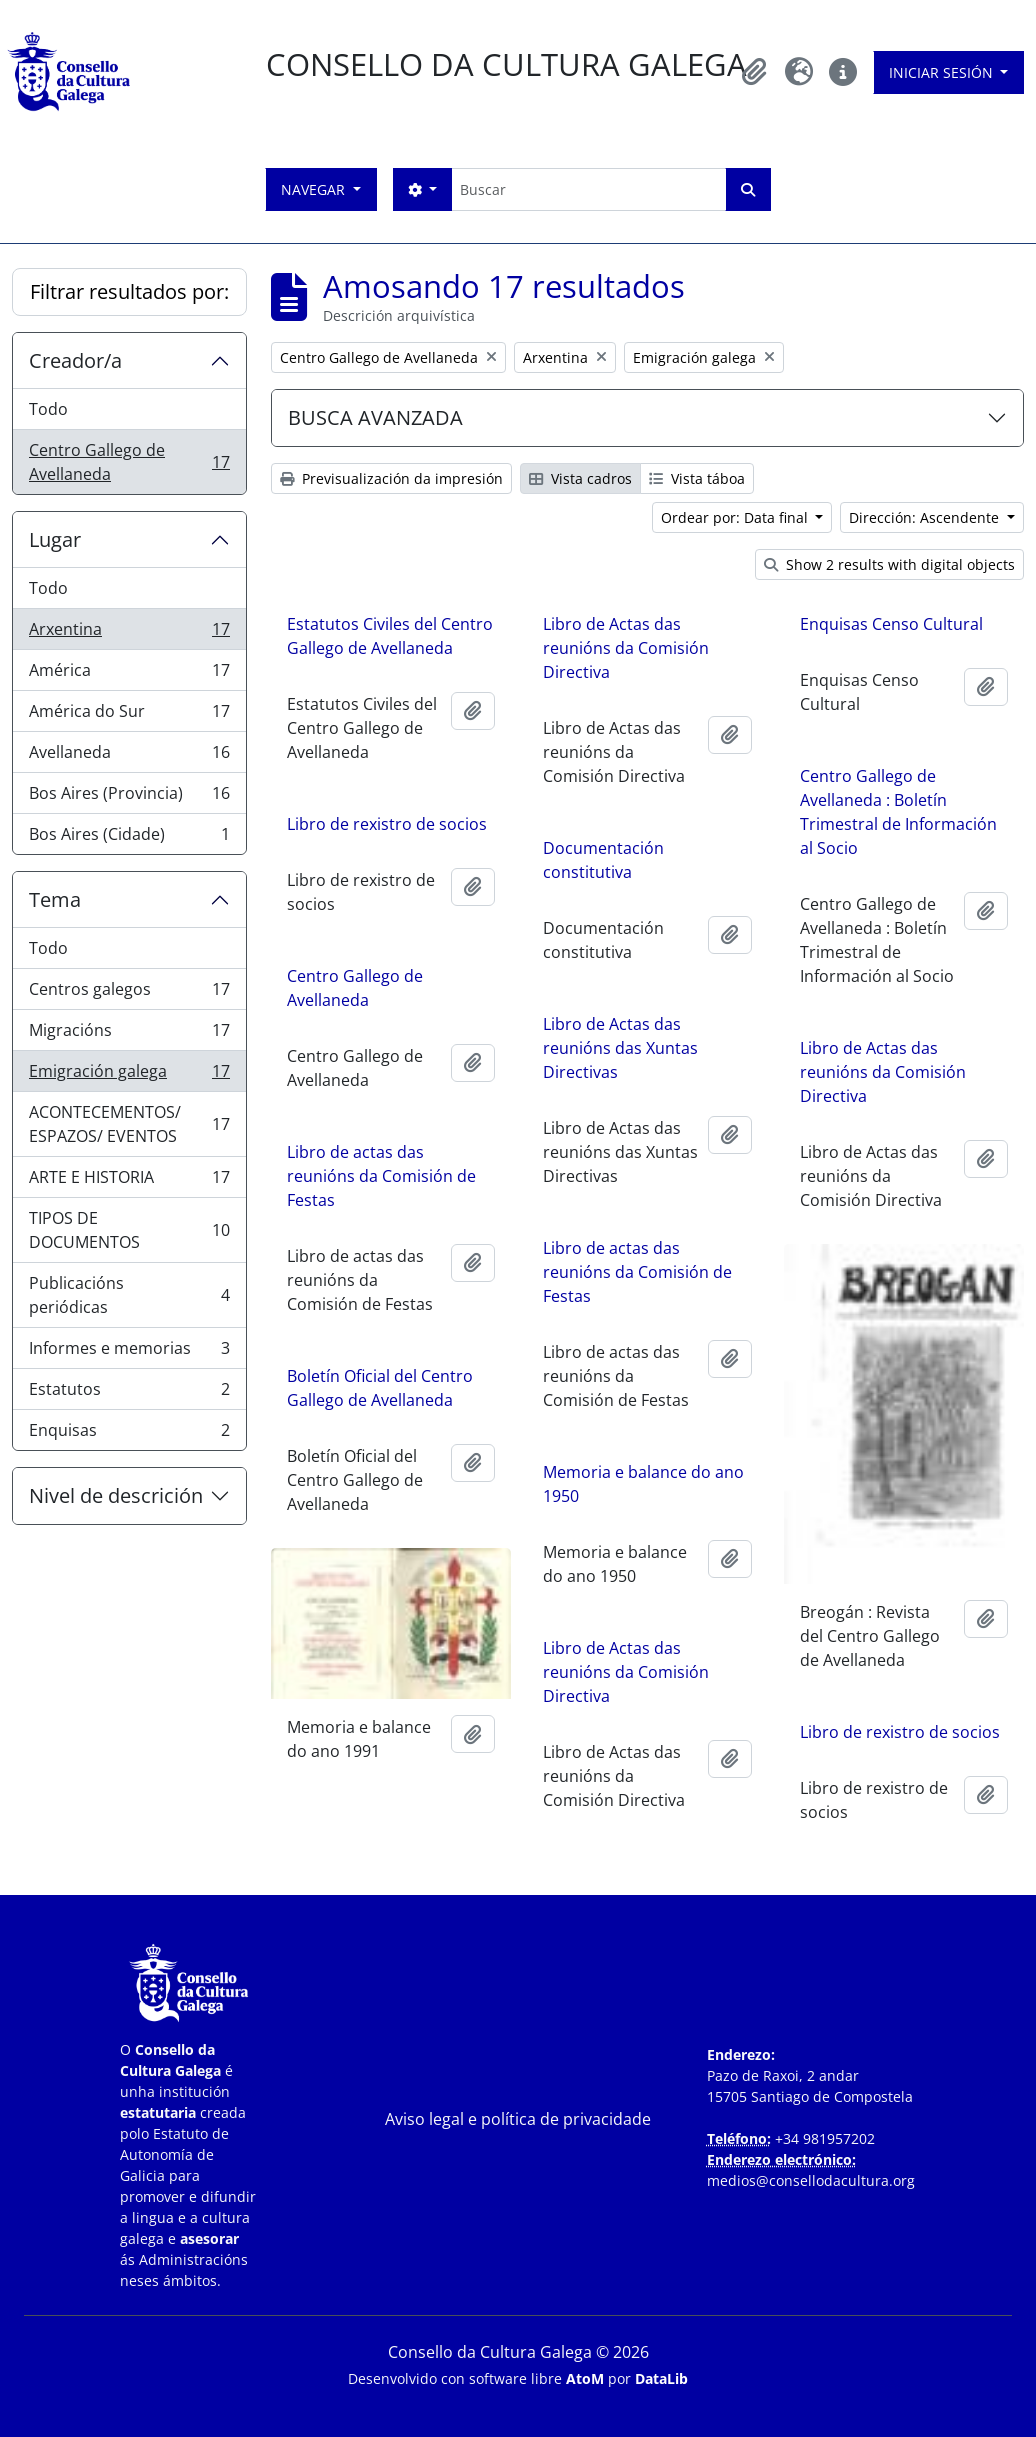 The width and height of the screenshot is (1036, 2437). Describe the element at coordinates (55, 539) in the screenshot. I see `Lugar` at that location.